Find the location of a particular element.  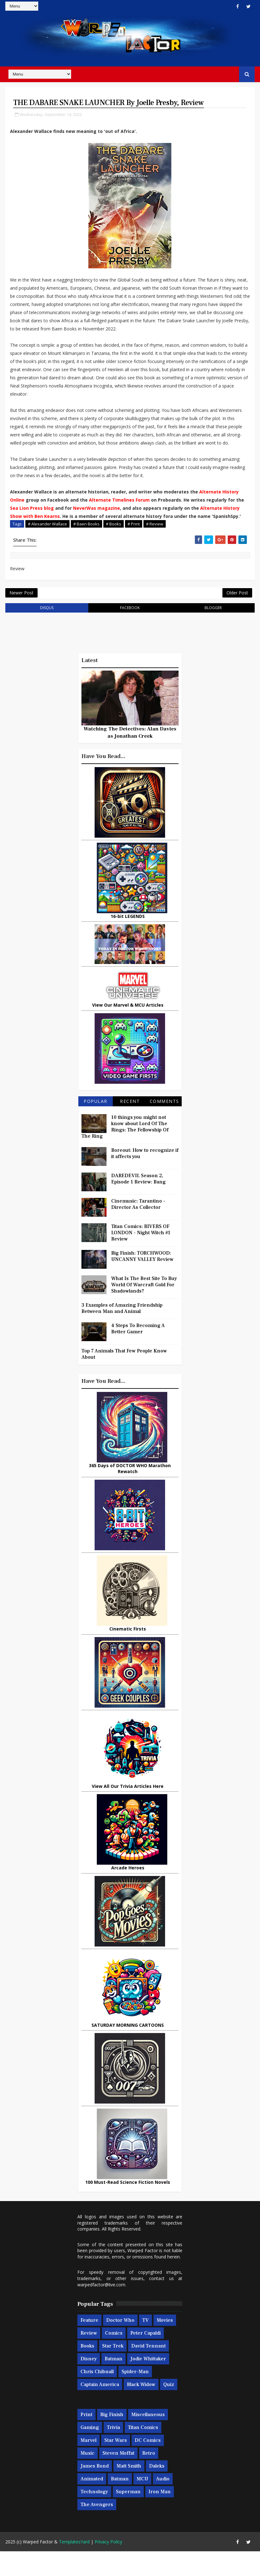

3 Examples of Amazing Friendship Between Man and Animal is located at coordinates (122, 1333).